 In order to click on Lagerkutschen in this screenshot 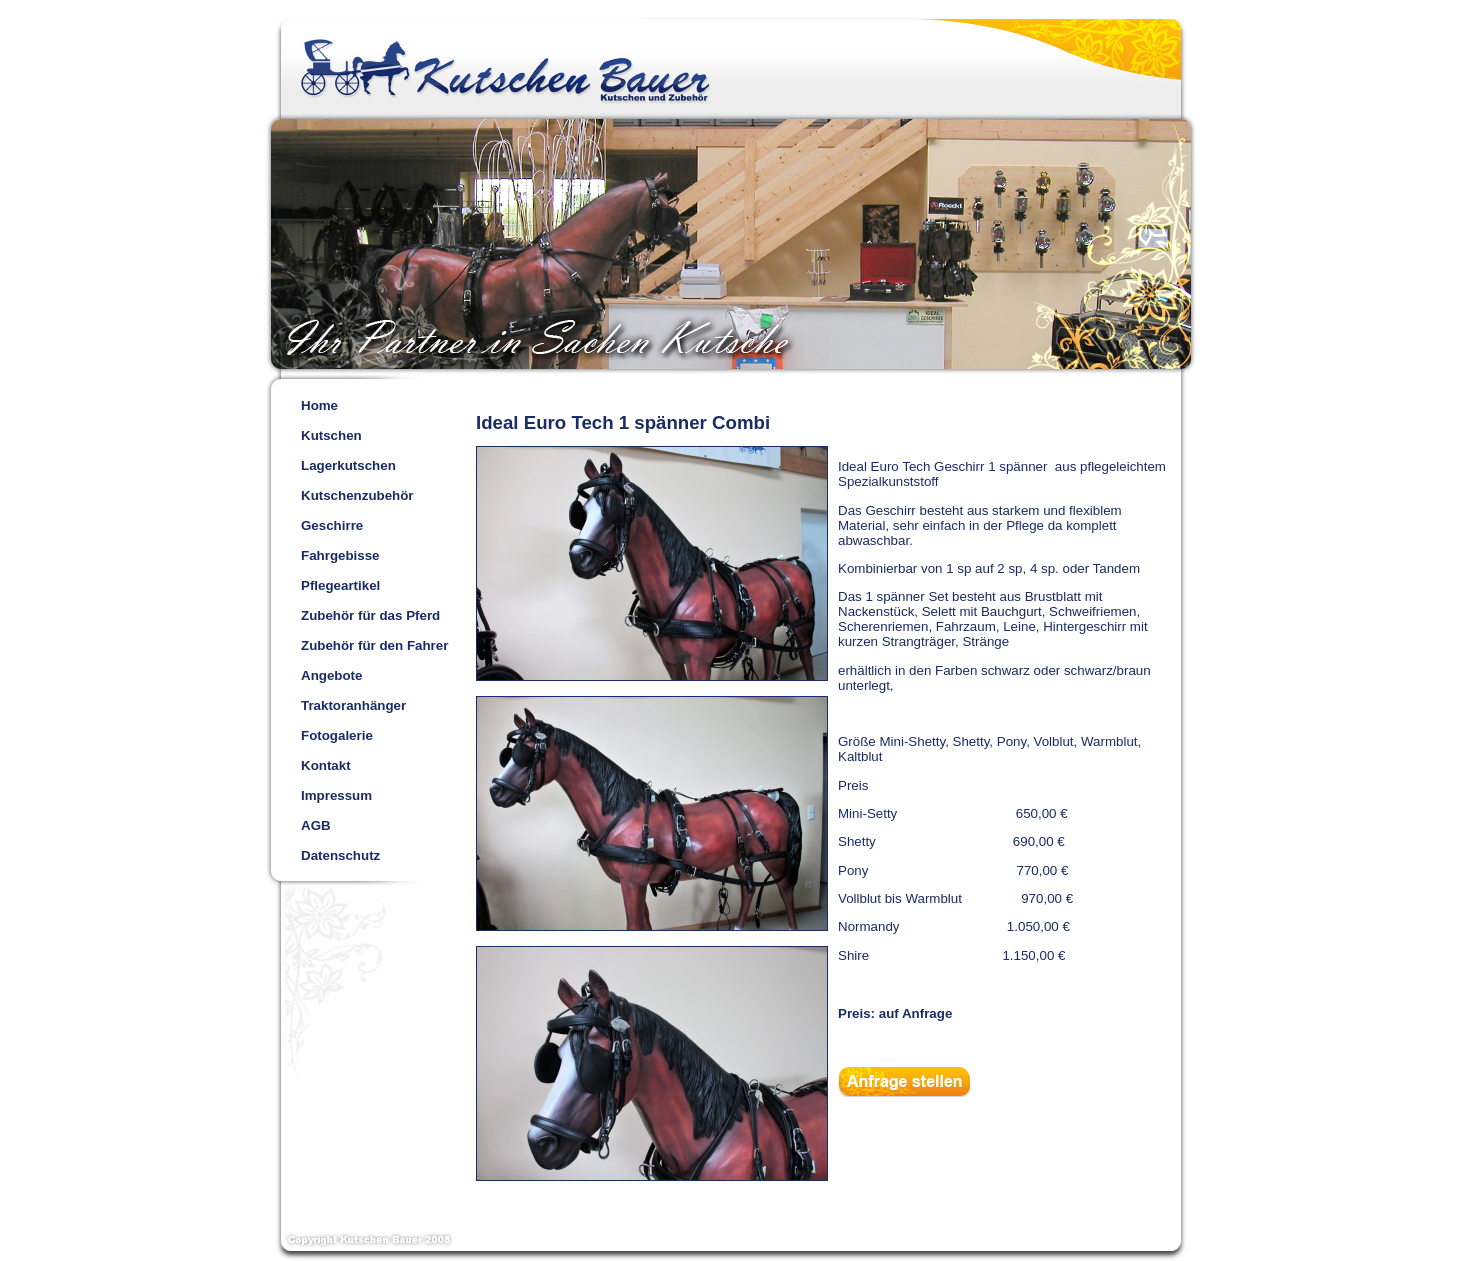, I will do `click(348, 465)`.